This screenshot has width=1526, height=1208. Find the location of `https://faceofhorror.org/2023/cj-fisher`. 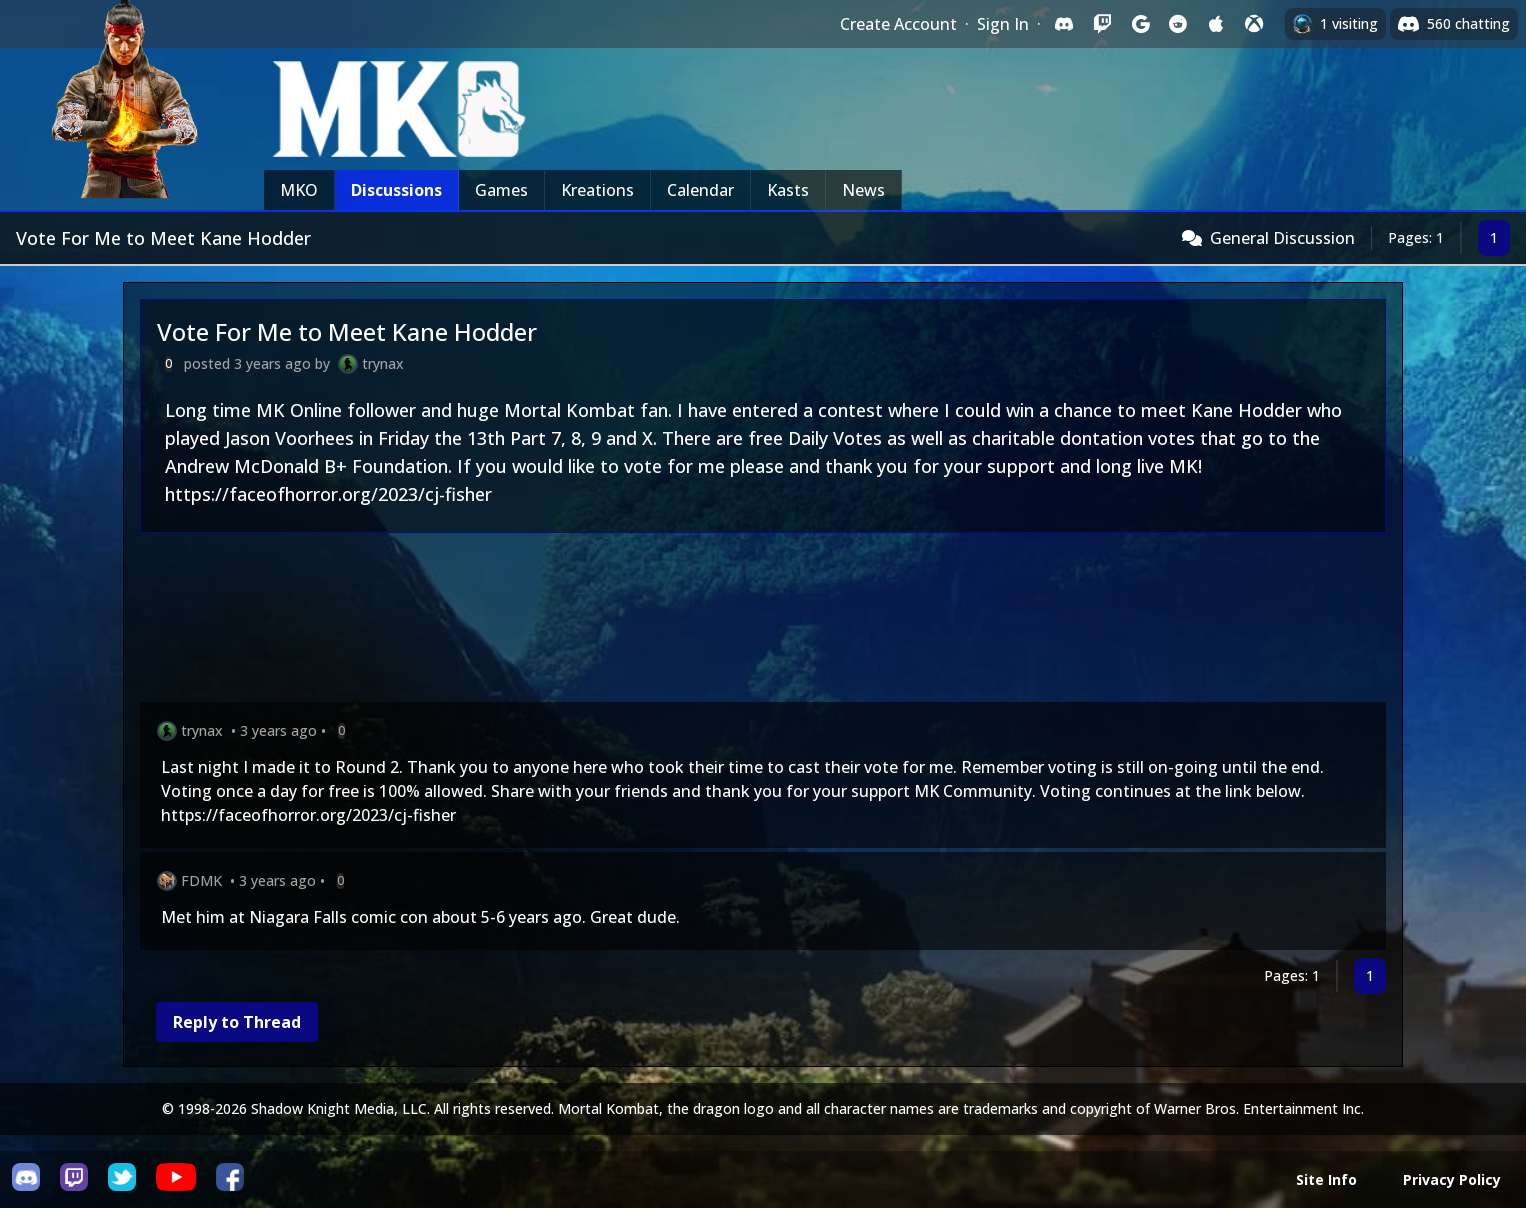

https://faceofhorror.org/2023/cj-fisher is located at coordinates (328, 494).